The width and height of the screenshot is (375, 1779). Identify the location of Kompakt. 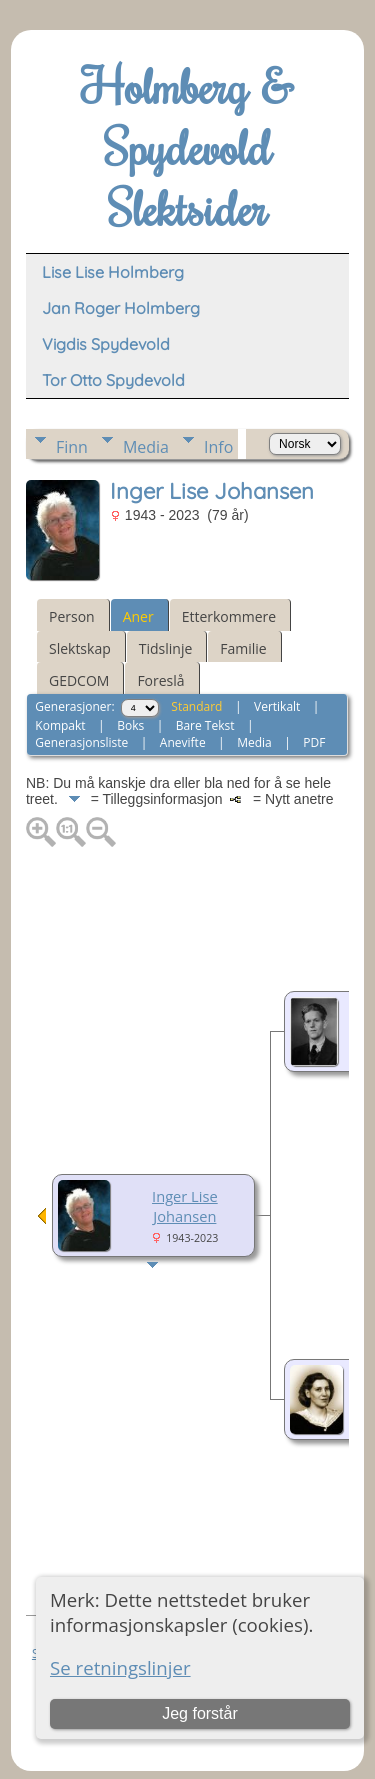
(60, 725).